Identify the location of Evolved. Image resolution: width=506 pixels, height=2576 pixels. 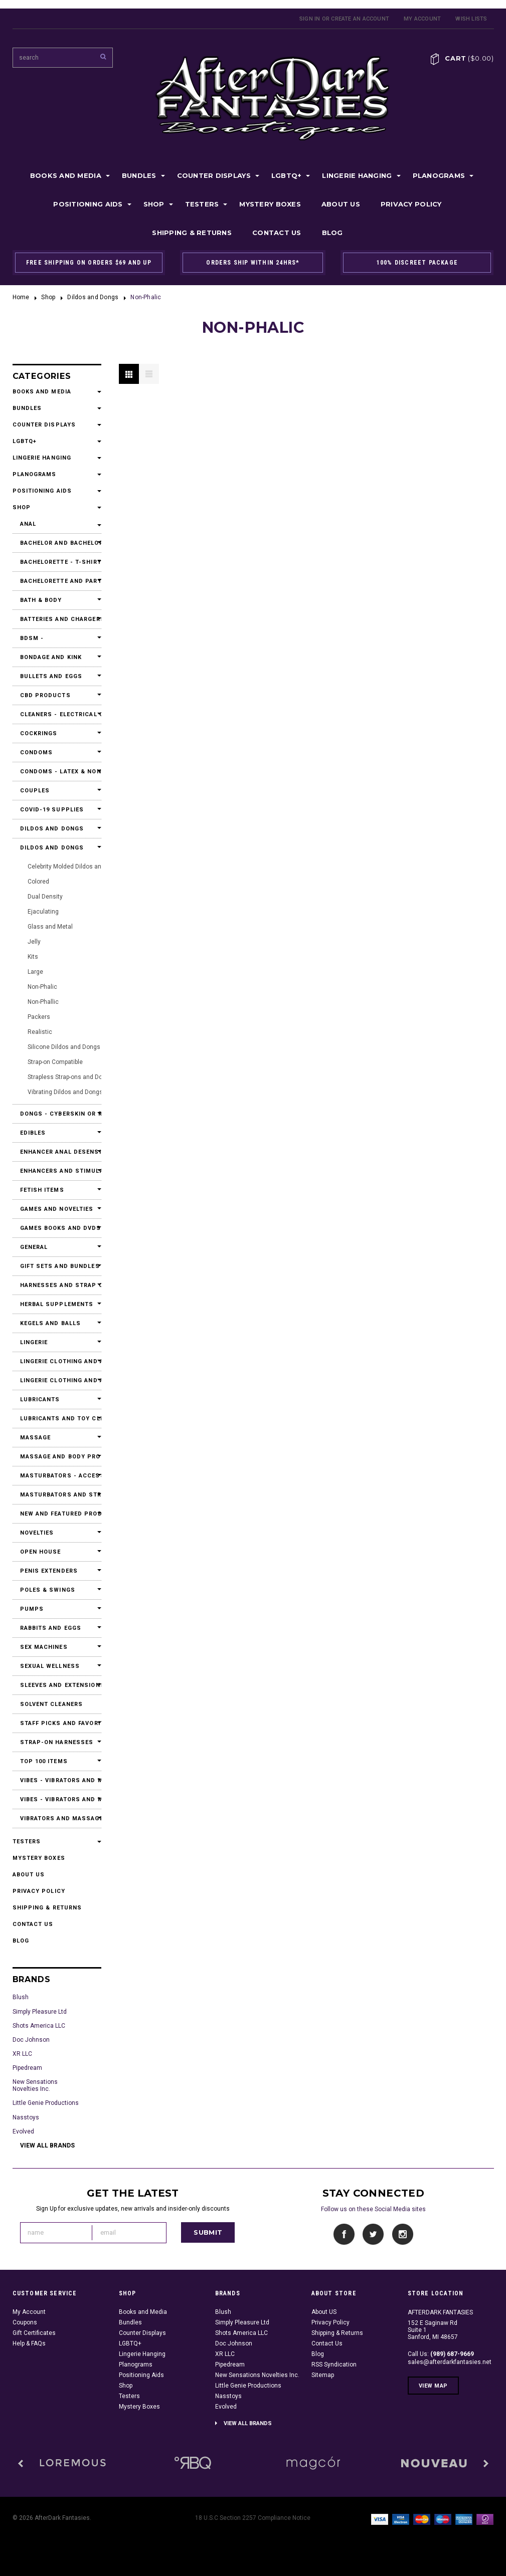
(23, 2131).